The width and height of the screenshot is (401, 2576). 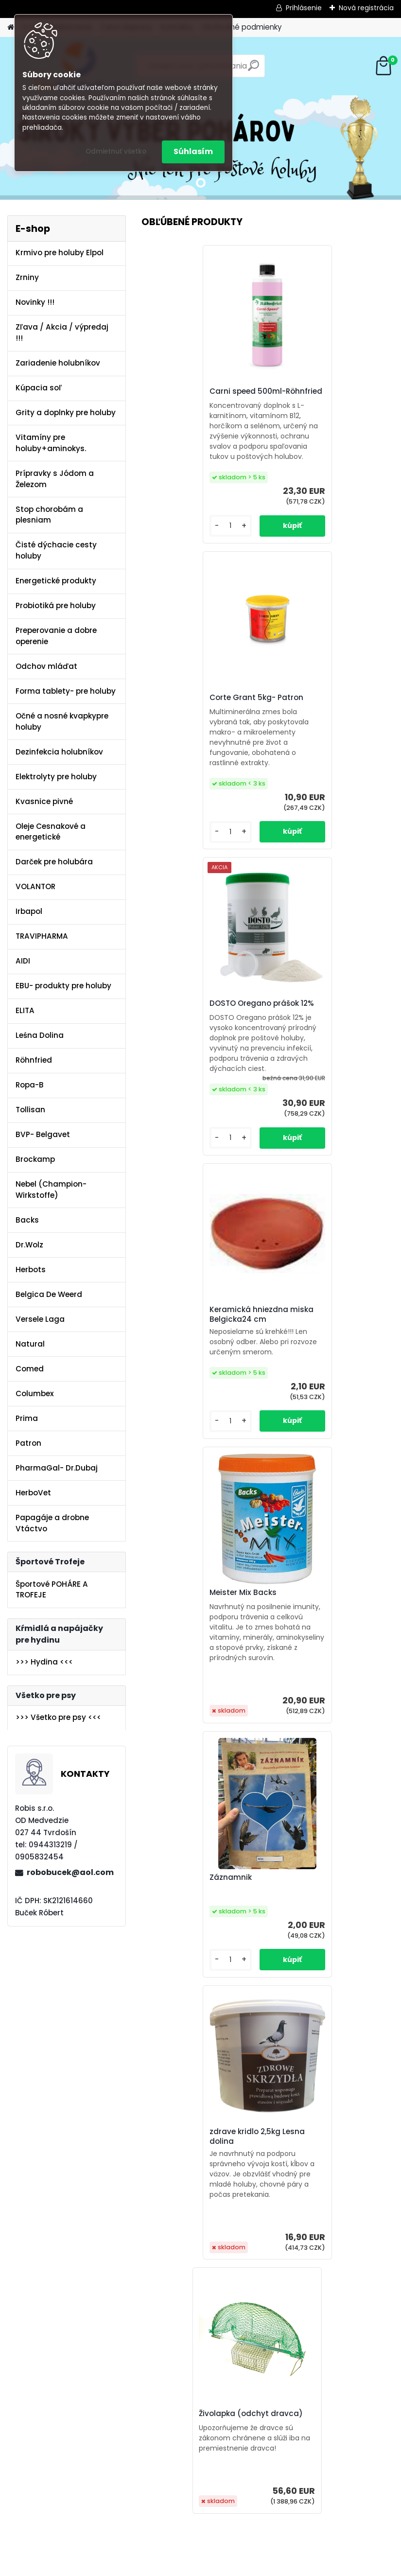 What do you see at coordinates (193, 151) in the screenshot?
I see `Súhlasím` at bounding box center [193, 151].